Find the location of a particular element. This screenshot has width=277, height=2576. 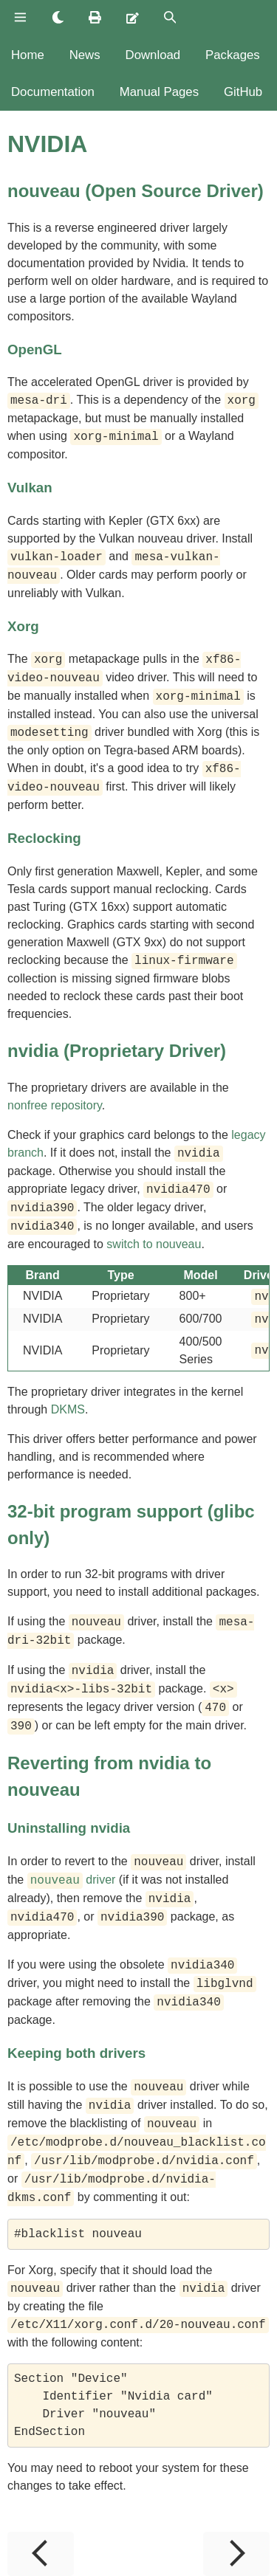

[Previous chapter] is located at coordinates (40, 2554).